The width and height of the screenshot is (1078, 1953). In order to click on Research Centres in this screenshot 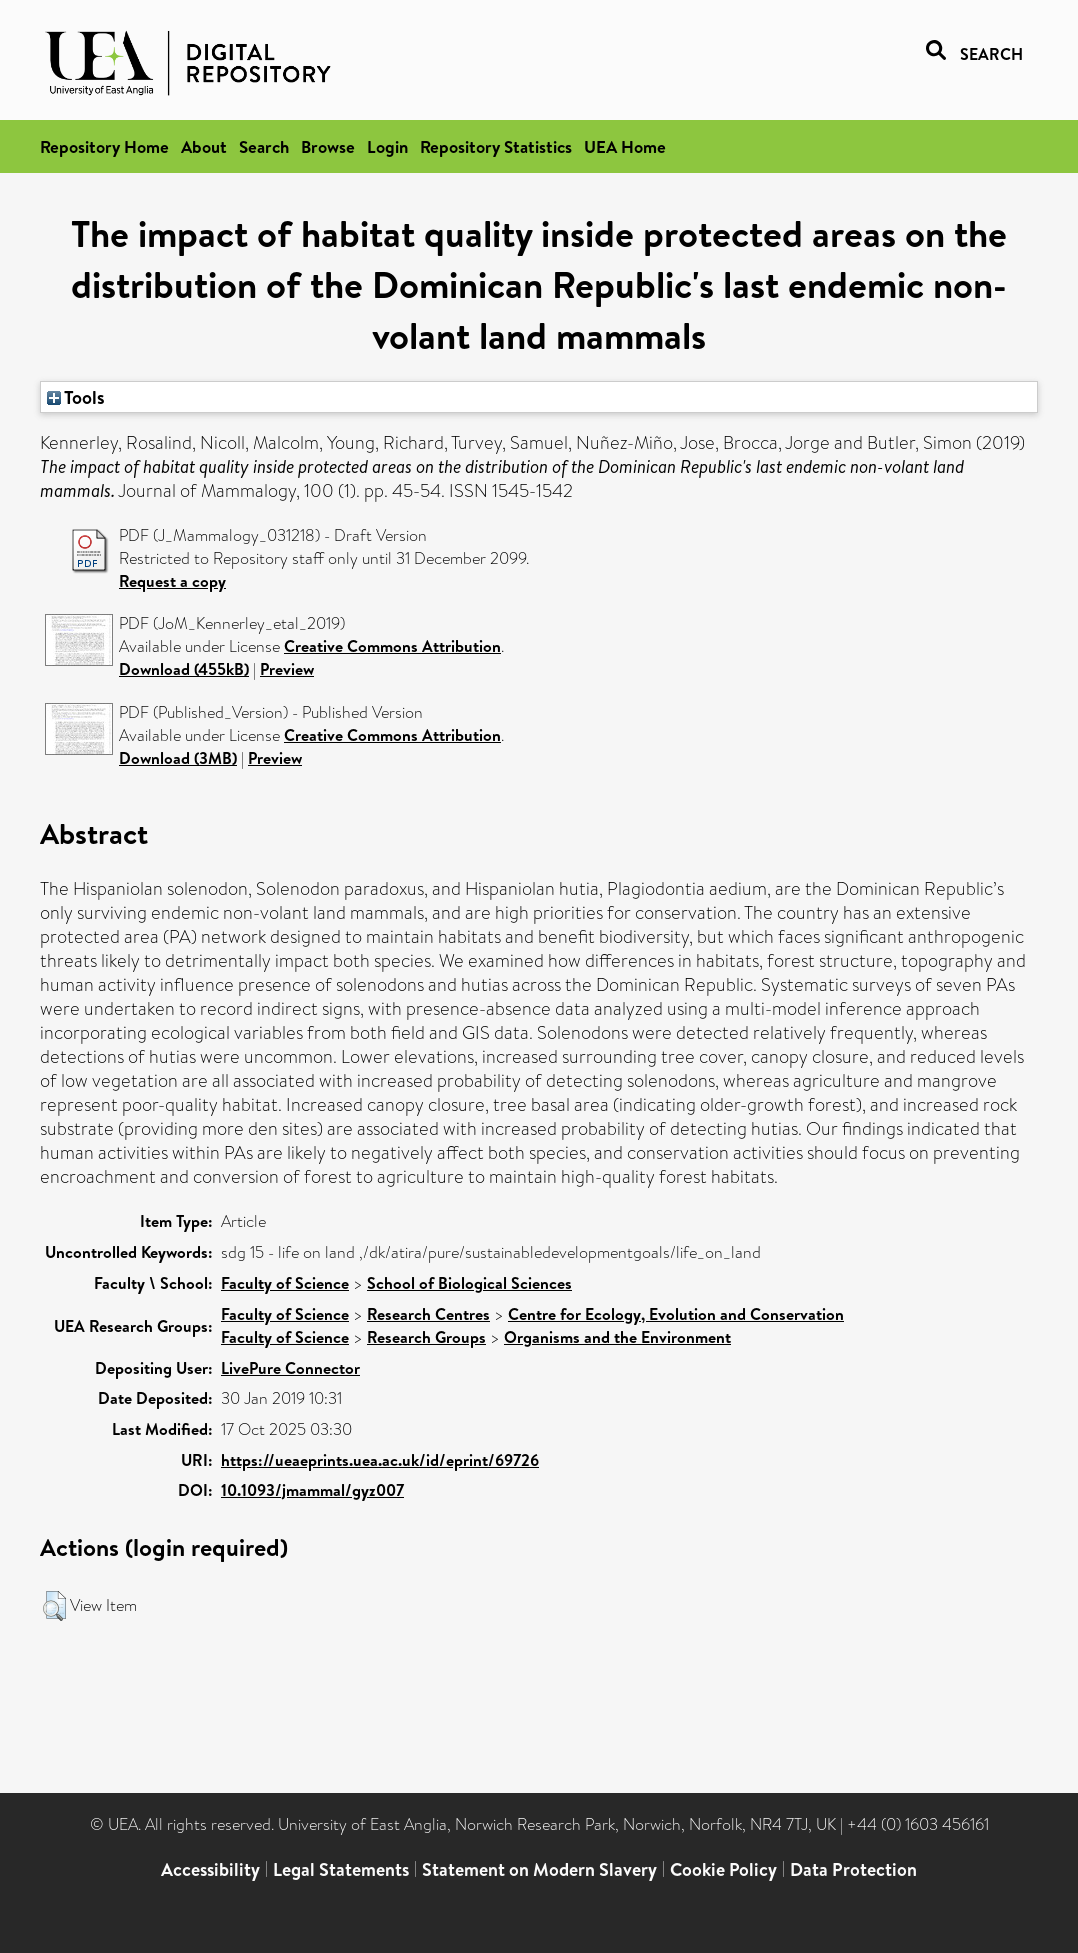, I will do `click(428, 1314)`.